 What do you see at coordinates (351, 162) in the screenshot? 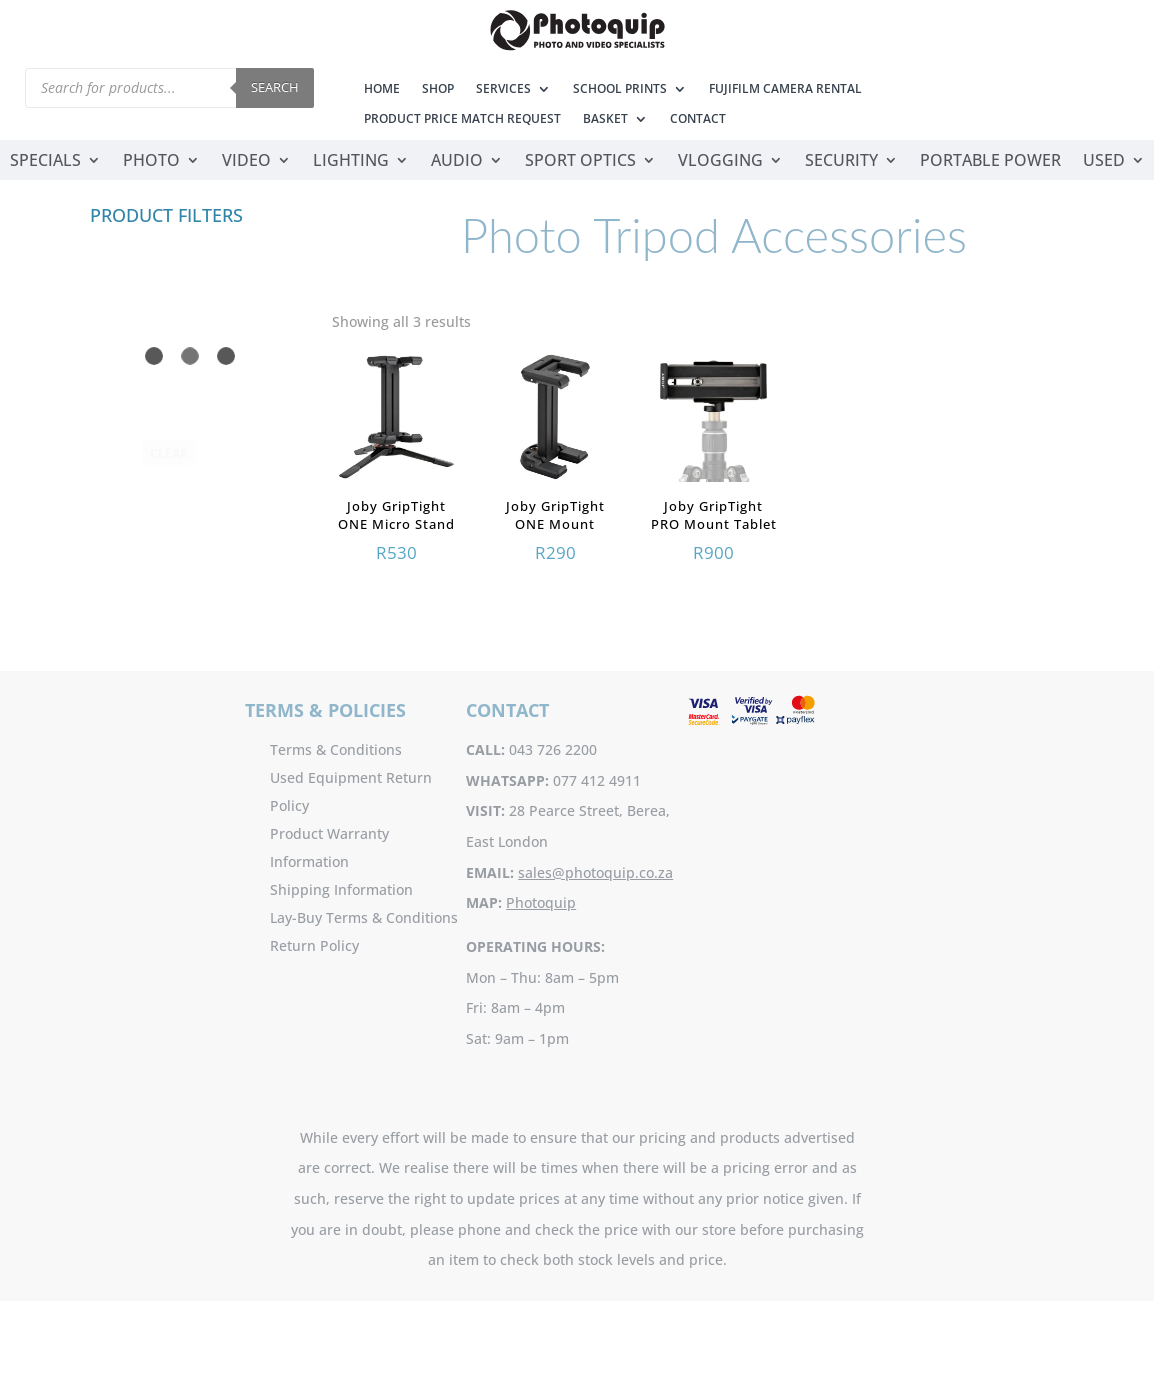
I see `Lighting` at bounding box center [351, 162].